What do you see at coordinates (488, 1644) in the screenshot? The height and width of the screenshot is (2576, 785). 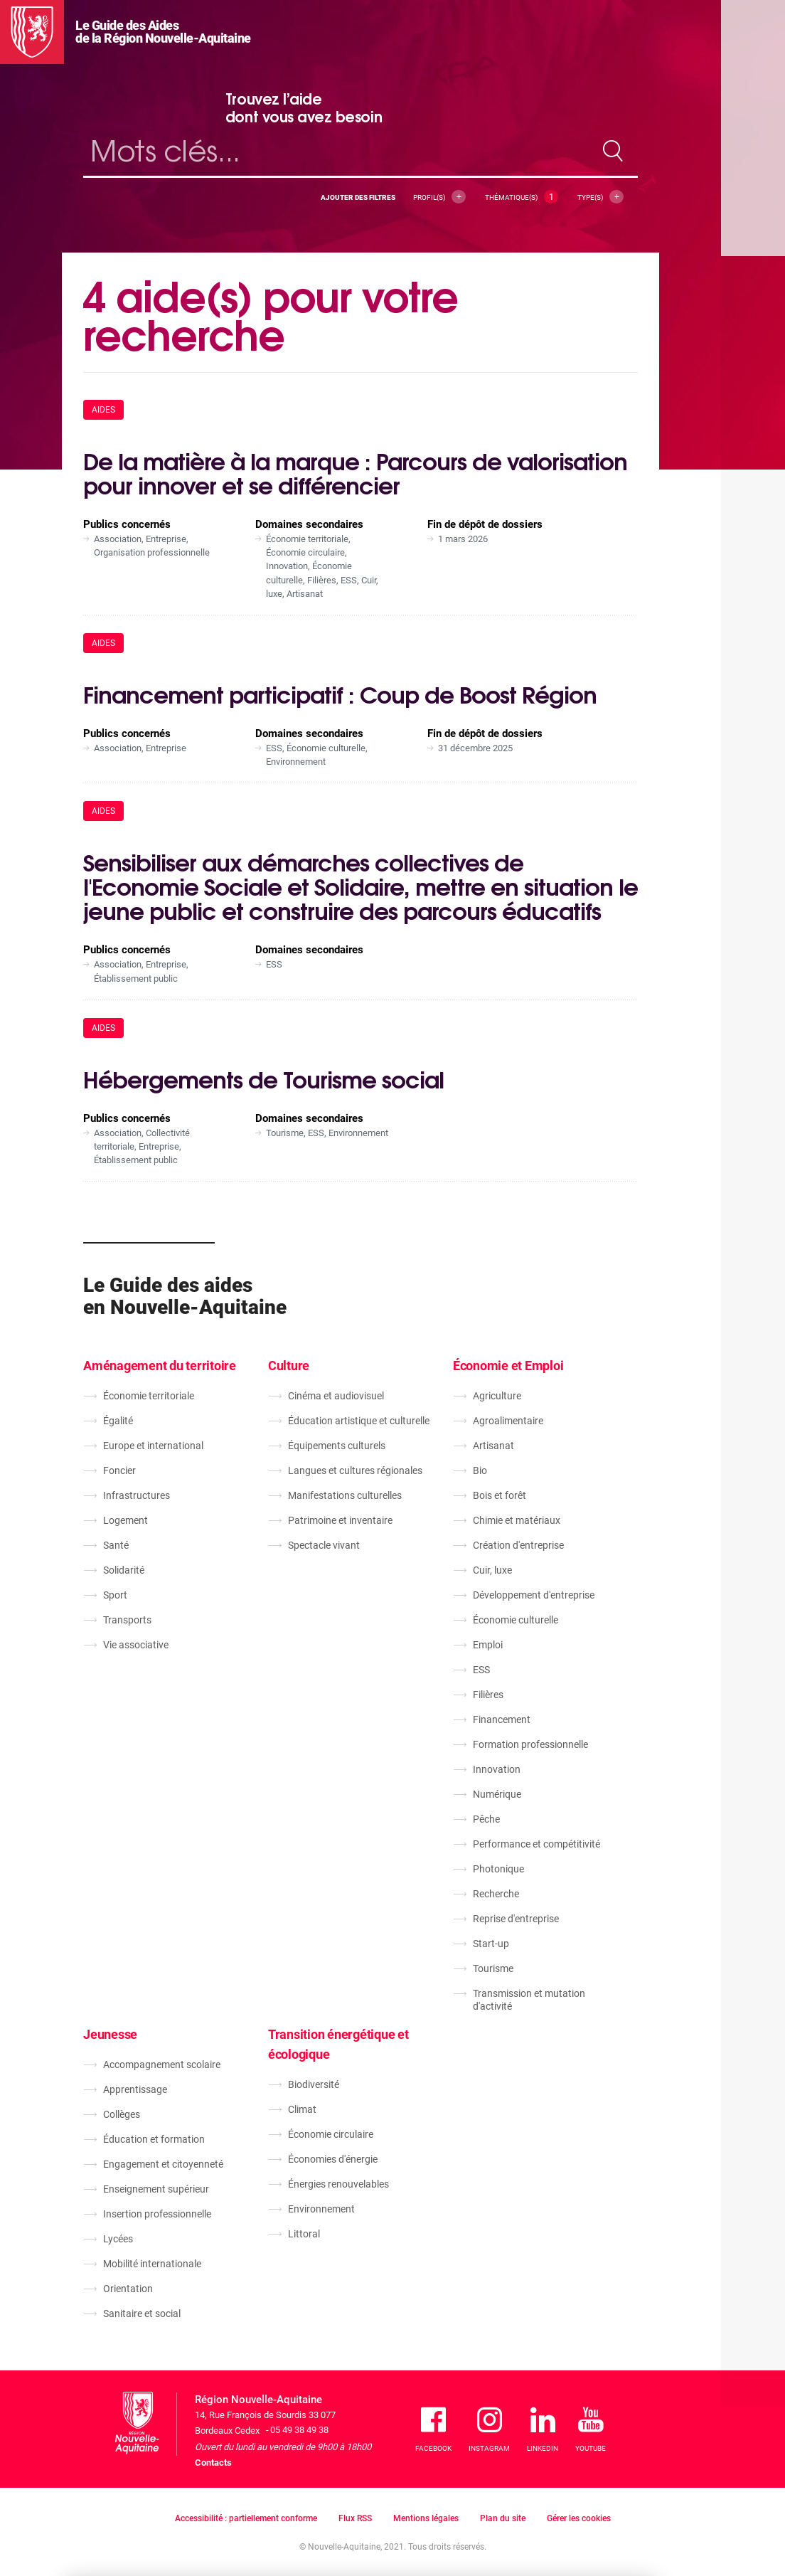 I see `Emploi` at bounding box center [488, 1644].